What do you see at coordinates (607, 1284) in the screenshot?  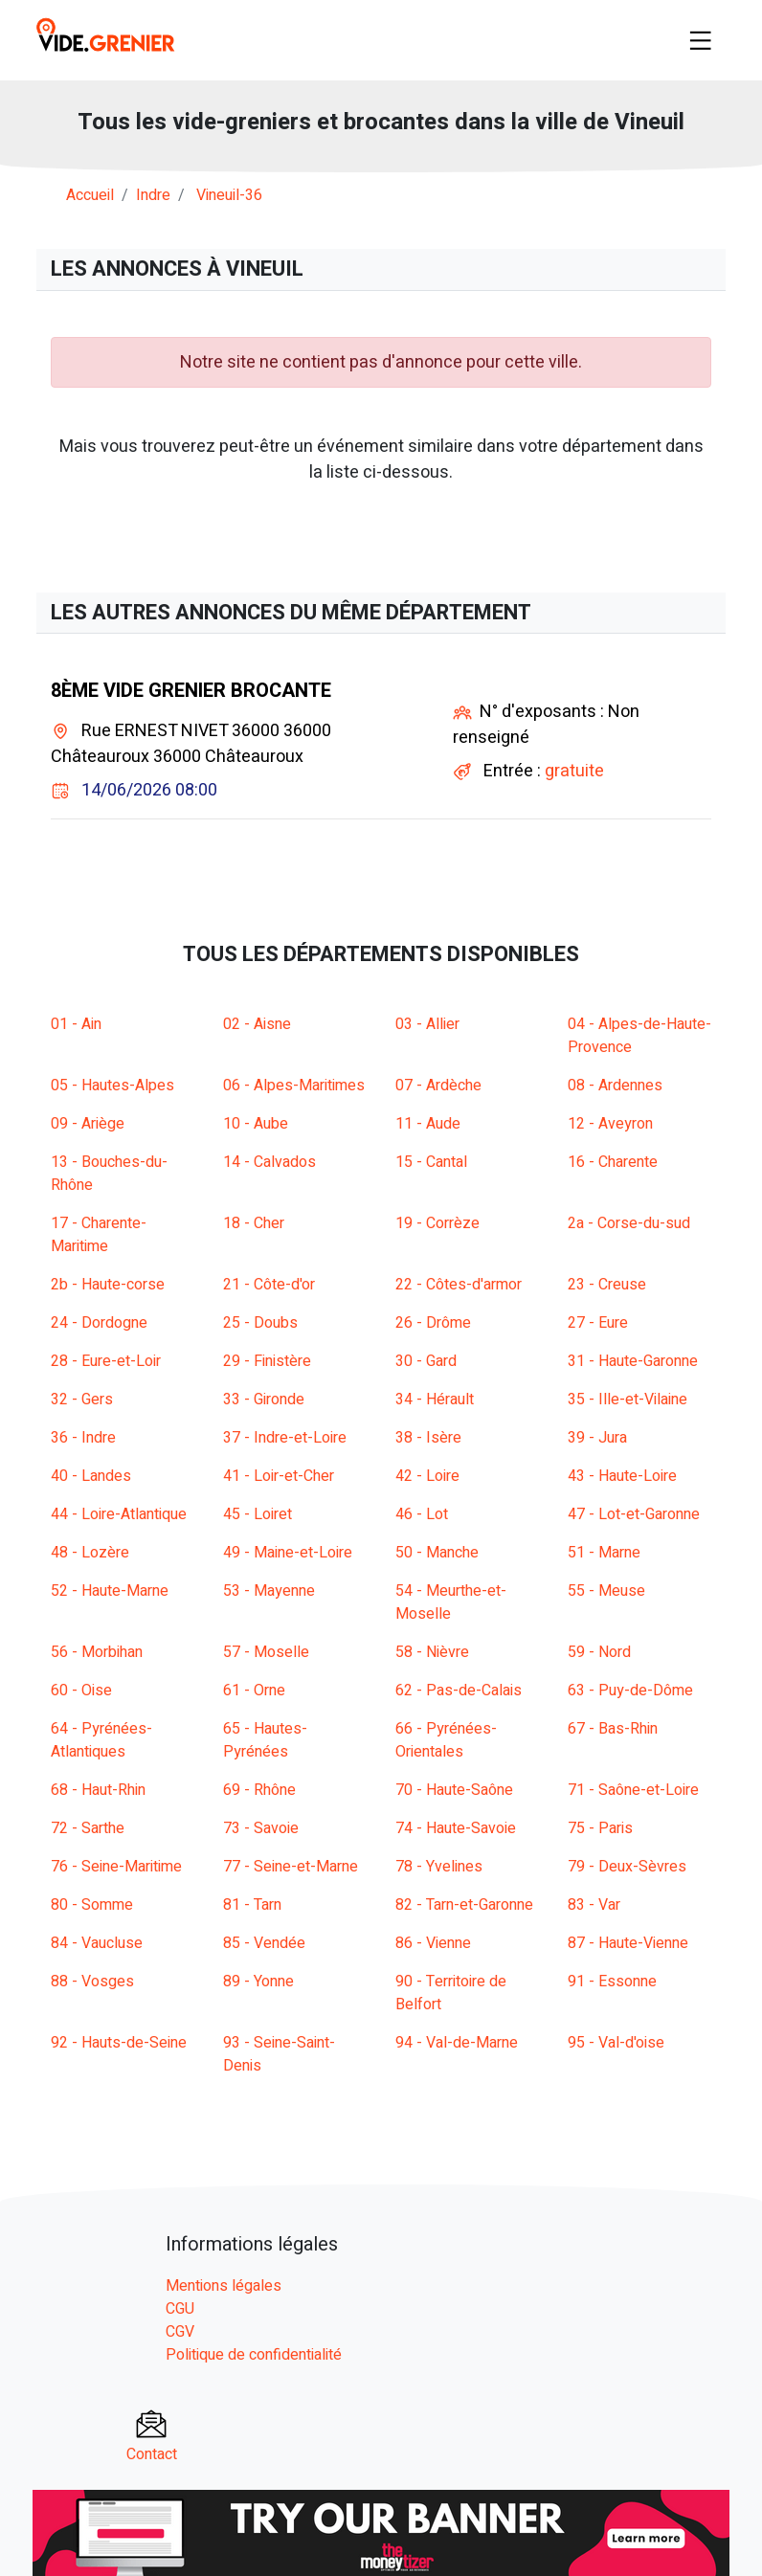 I see `23 - Creuse` at bounding box center [607, 1284].